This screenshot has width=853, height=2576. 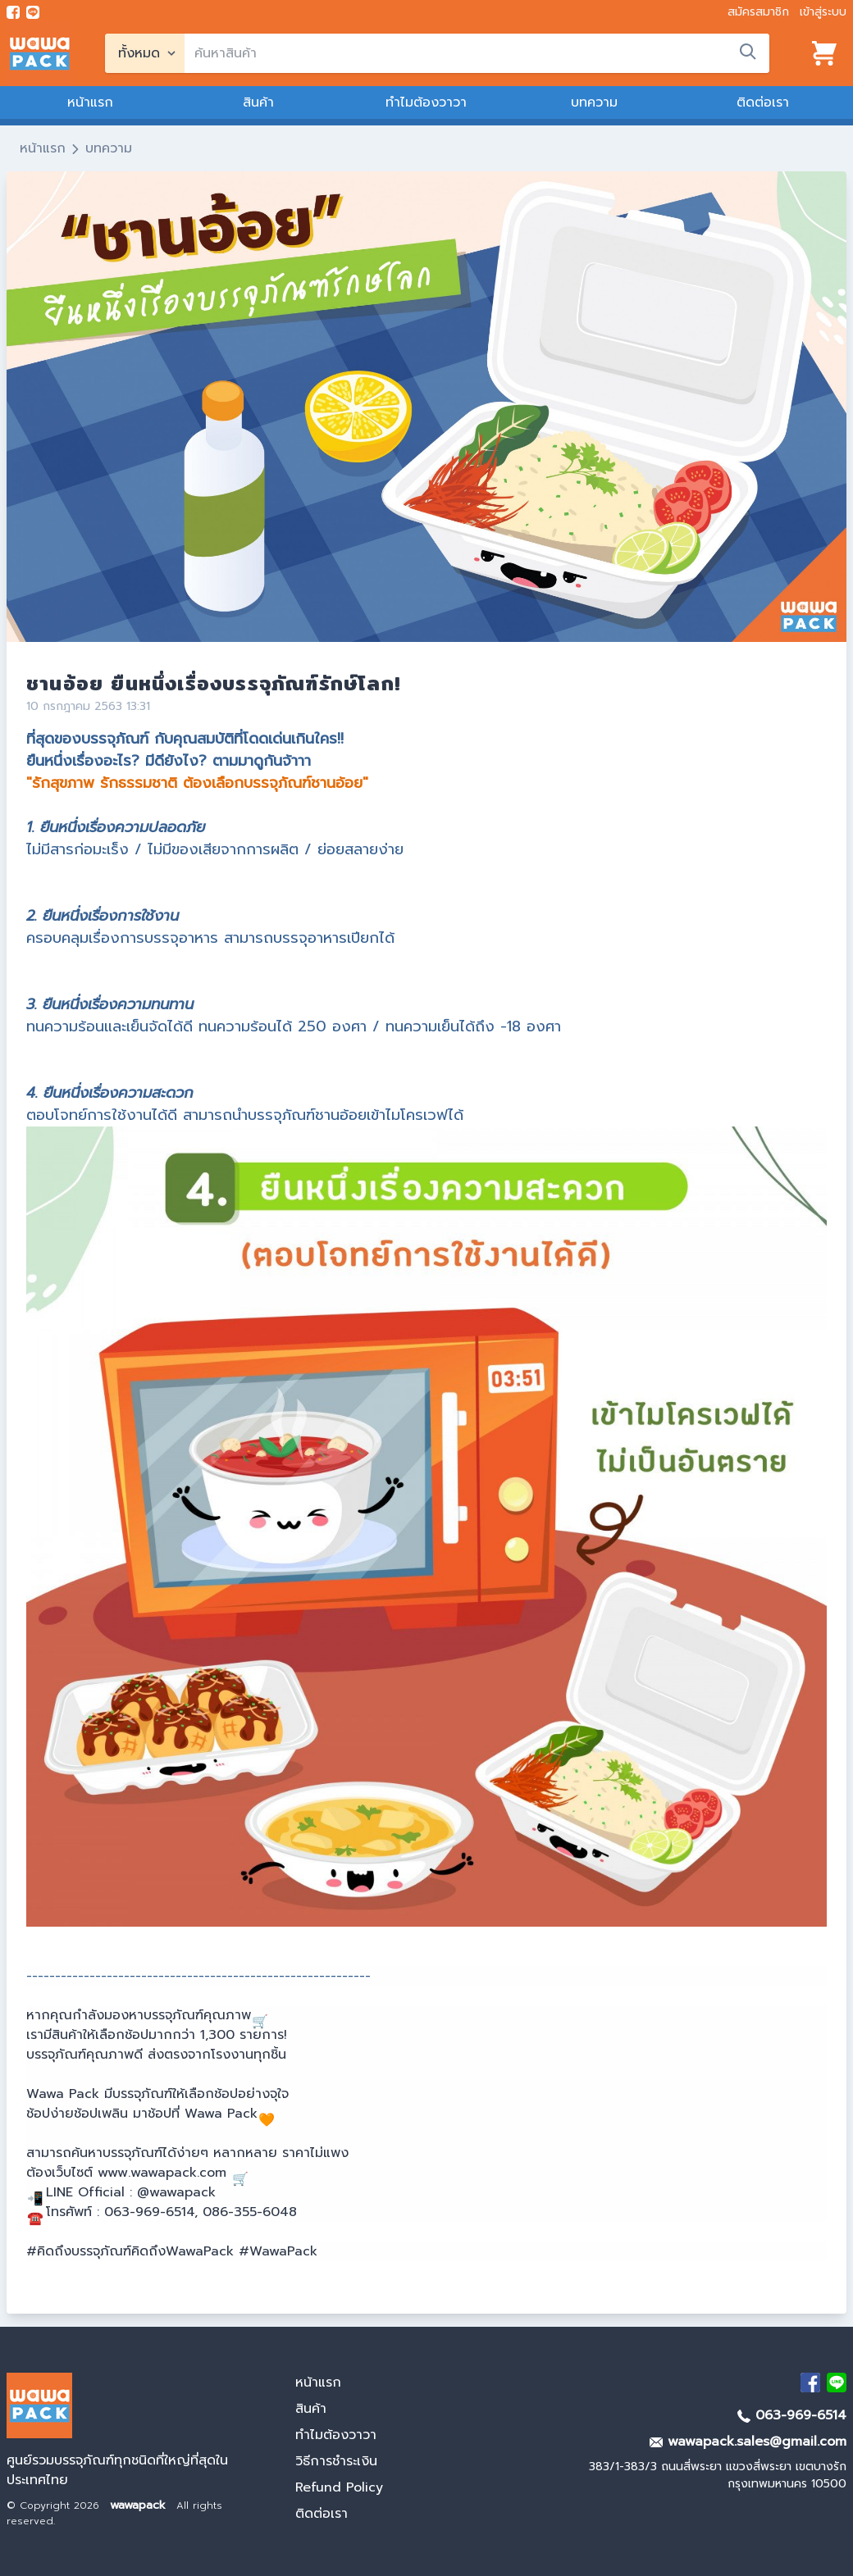 I want to click on [search], so click(x=477, y=53).